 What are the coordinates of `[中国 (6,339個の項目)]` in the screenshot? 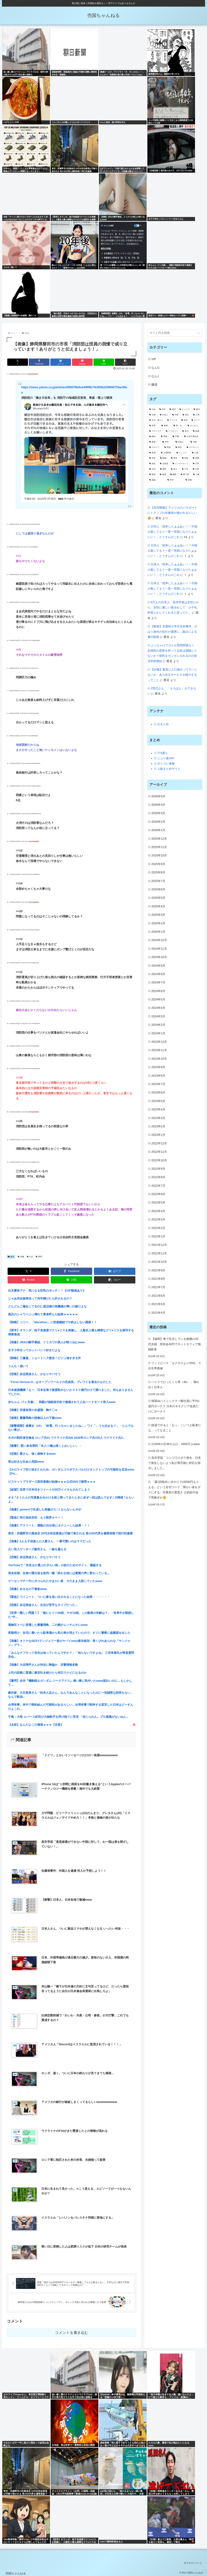 It's located at (176, 414).